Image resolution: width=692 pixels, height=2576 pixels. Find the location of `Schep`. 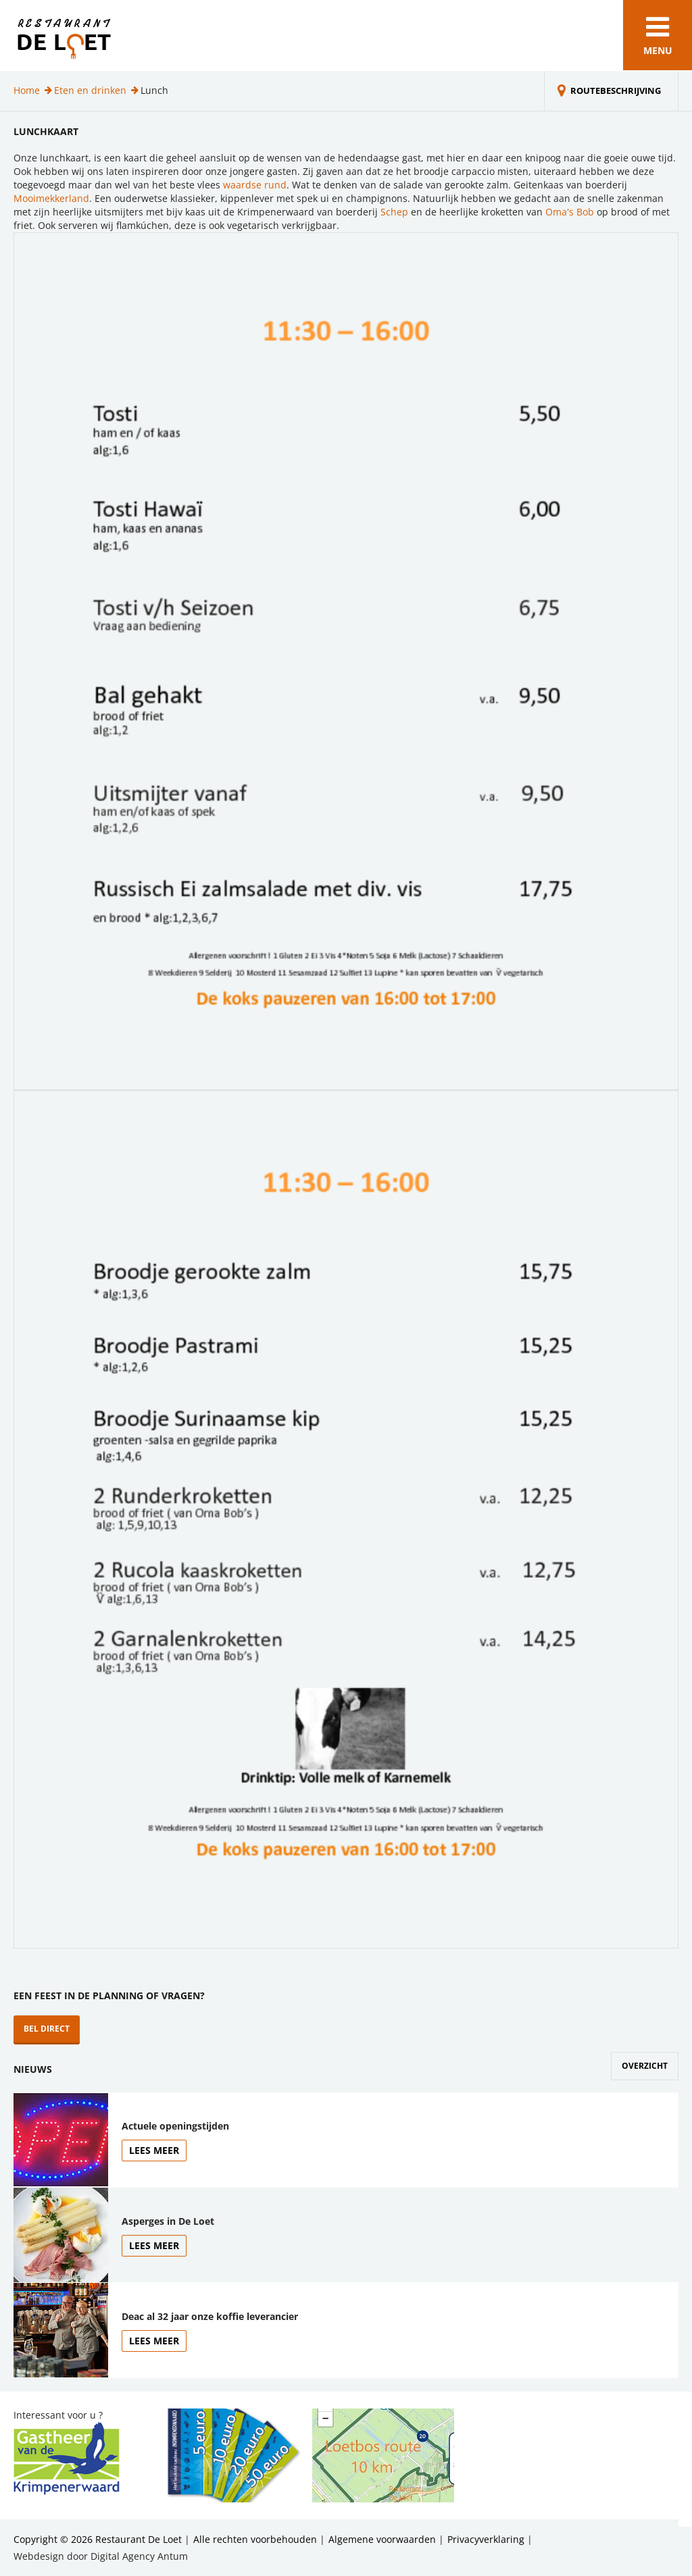

Schep is located at coordinates (394, 211).